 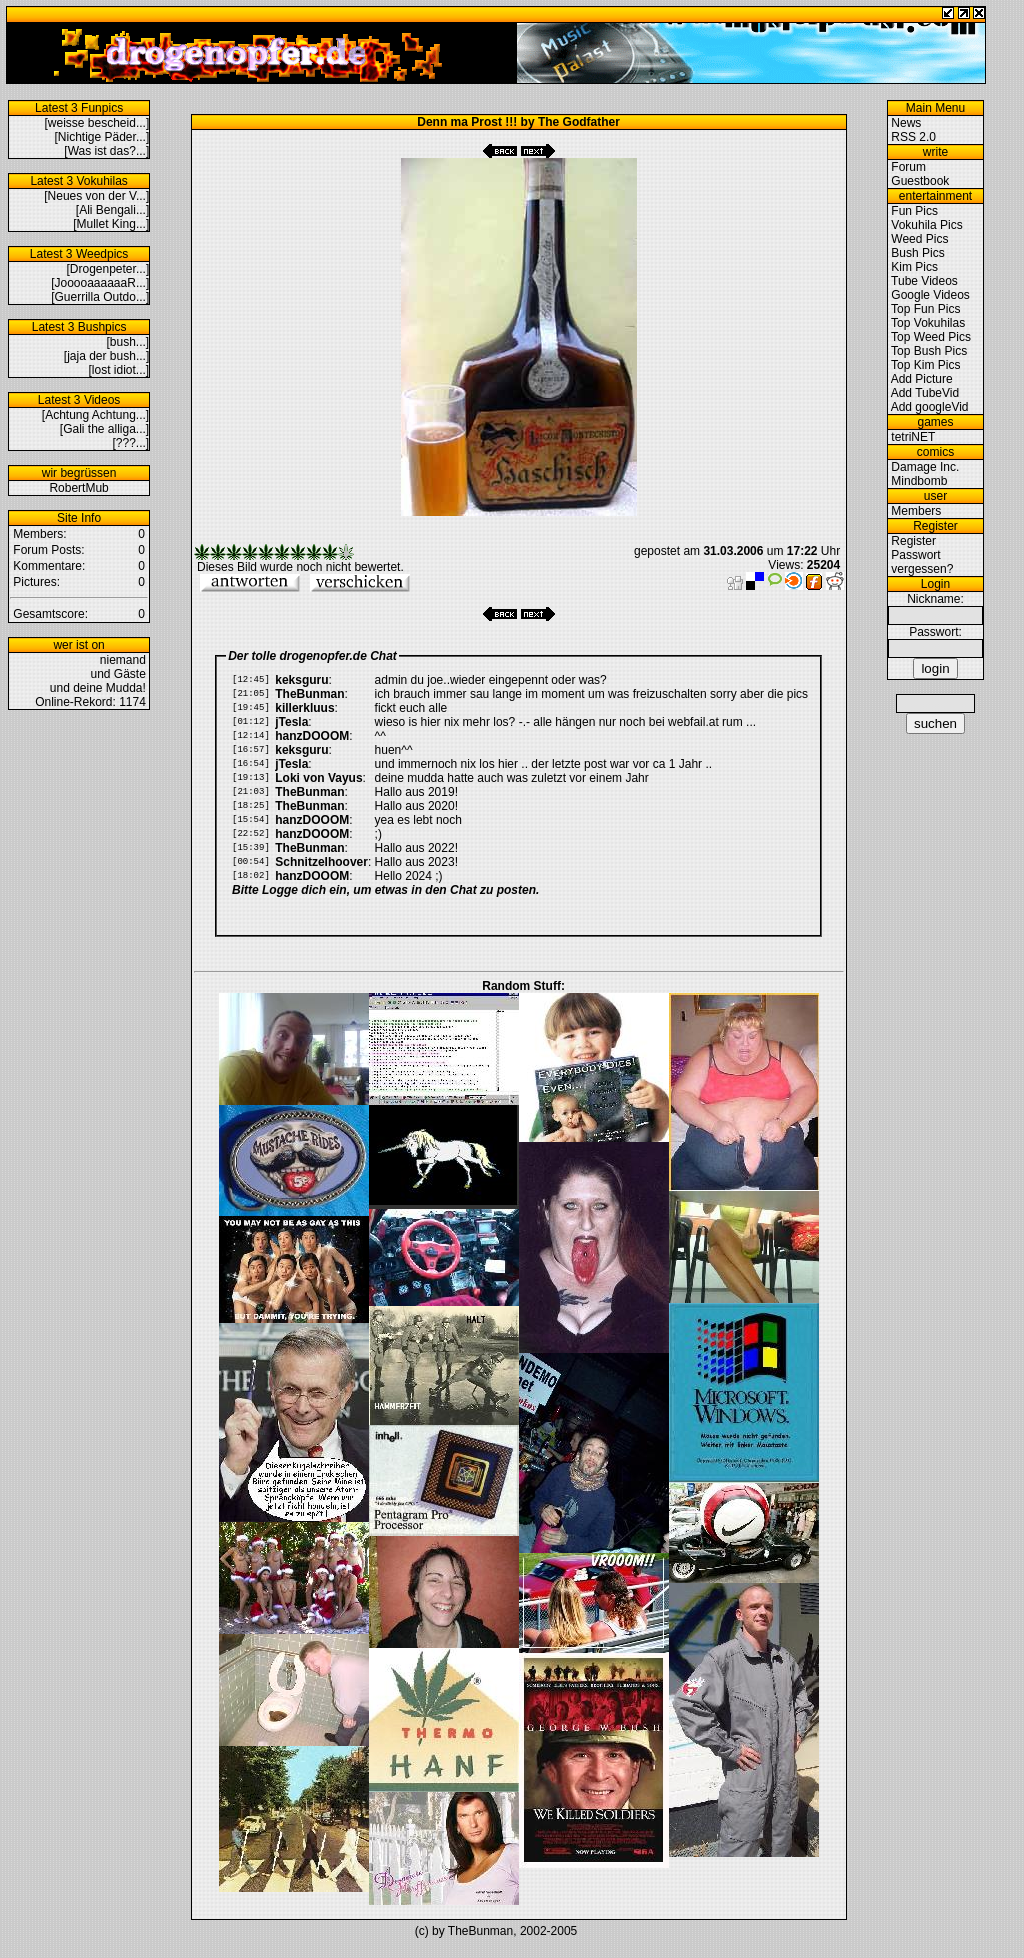 I want to click on Kim Pics, so click(x=914, y=267).